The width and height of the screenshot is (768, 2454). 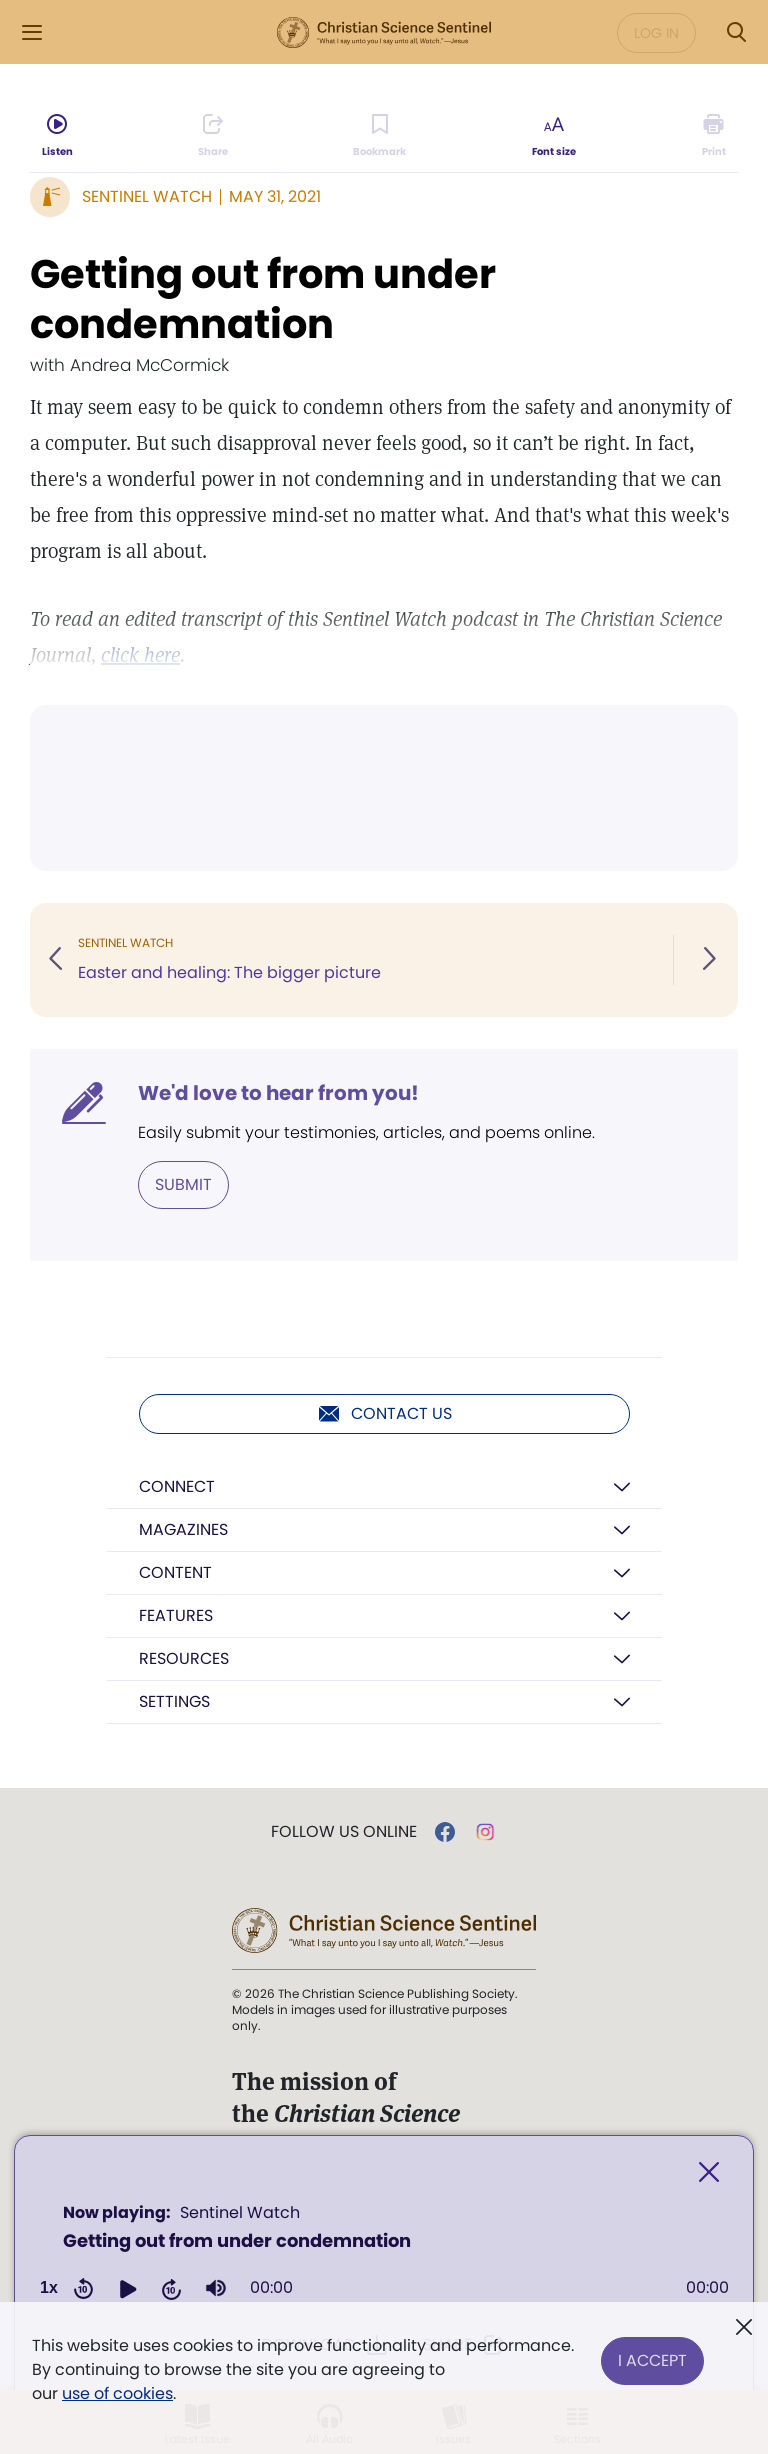 What do you see at coordinates (489, 2288) in the screenshot?
I see `[slider]` at bounding box center [489, 2288].